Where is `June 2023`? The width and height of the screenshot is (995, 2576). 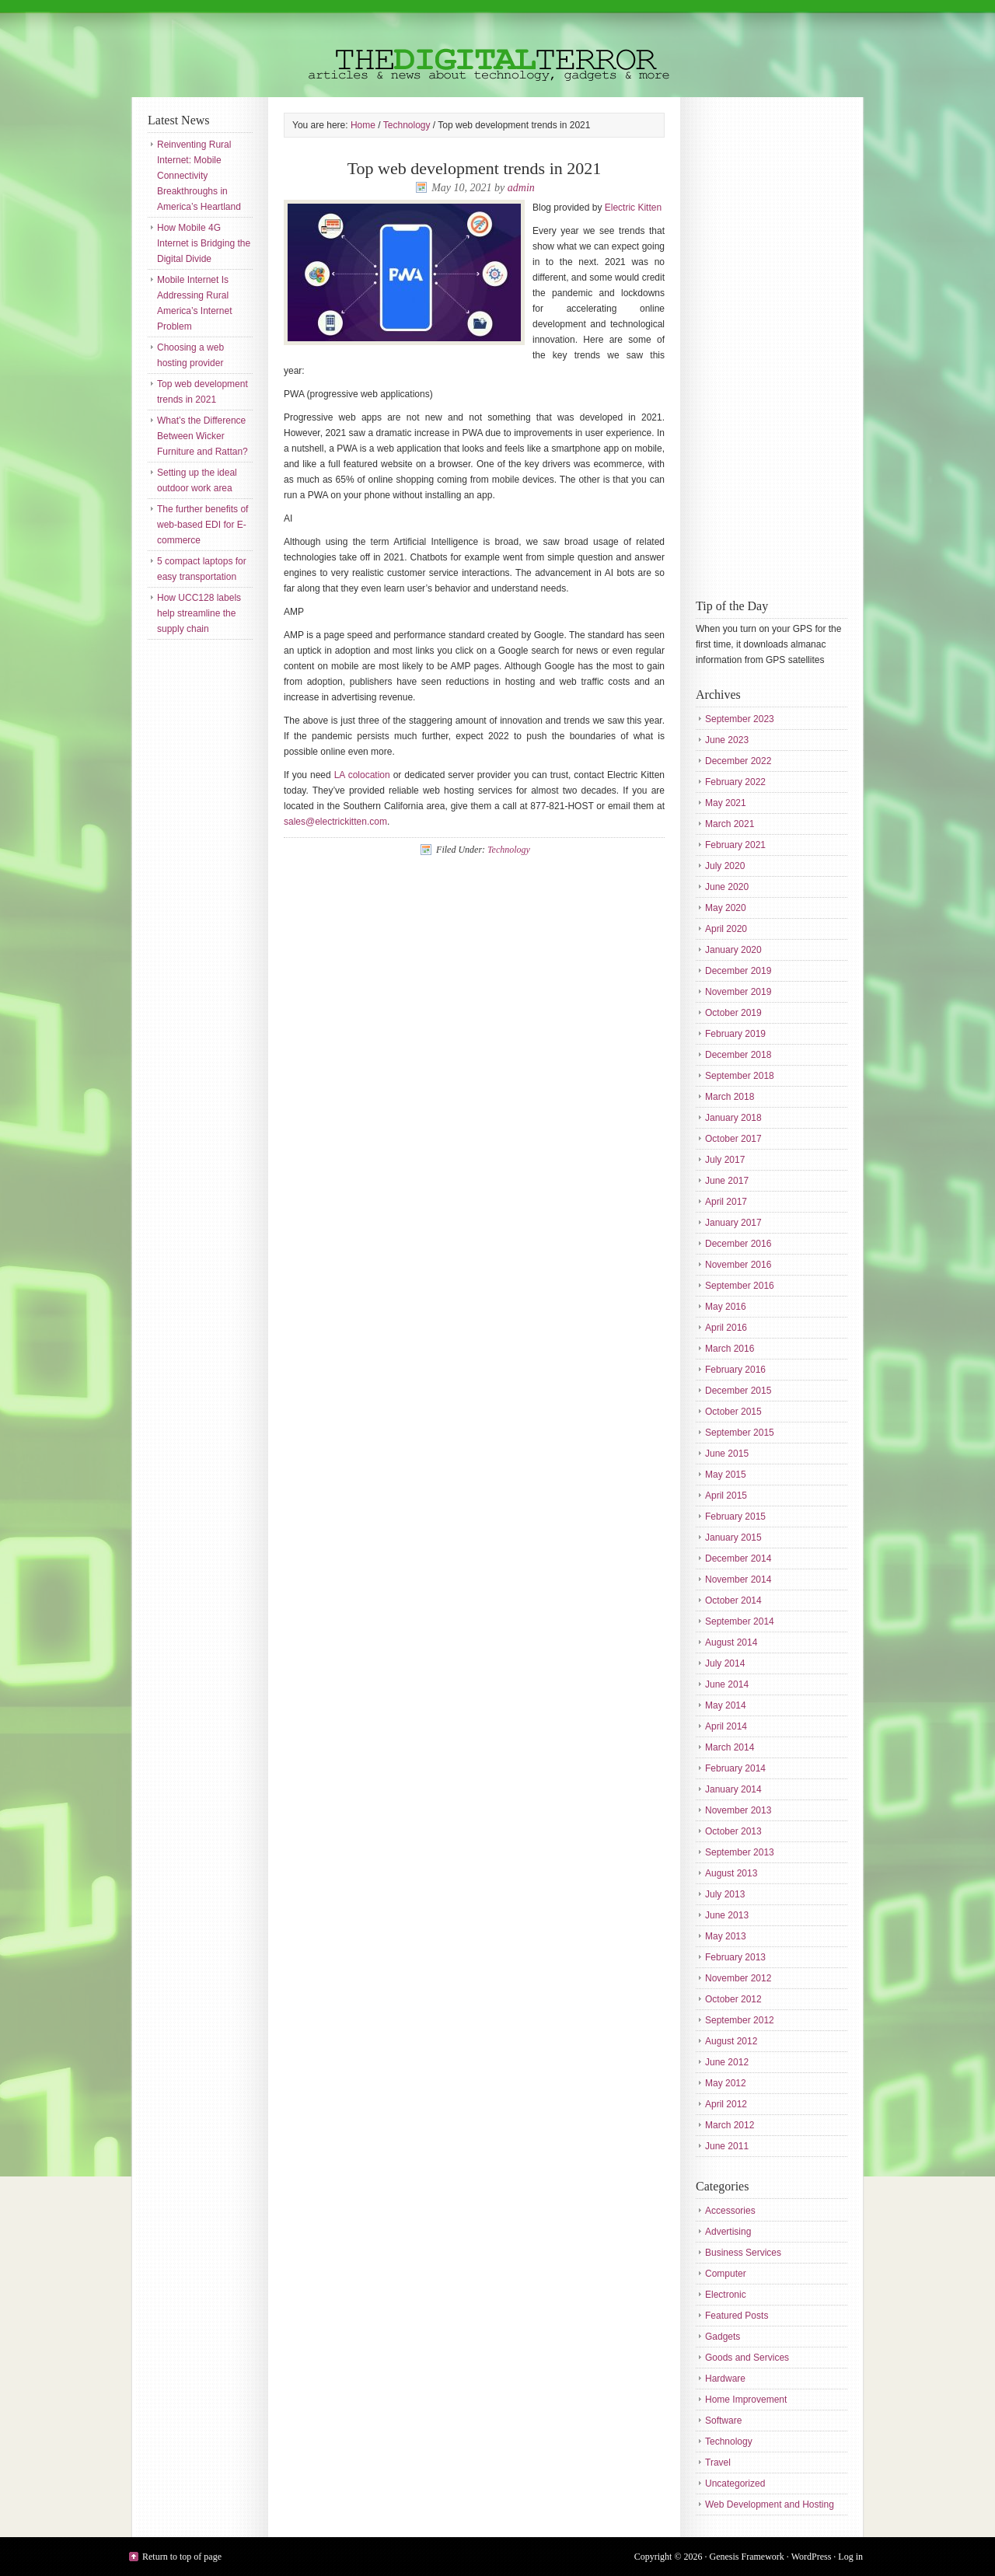
June 2023 is located at coordinates (727, 740).